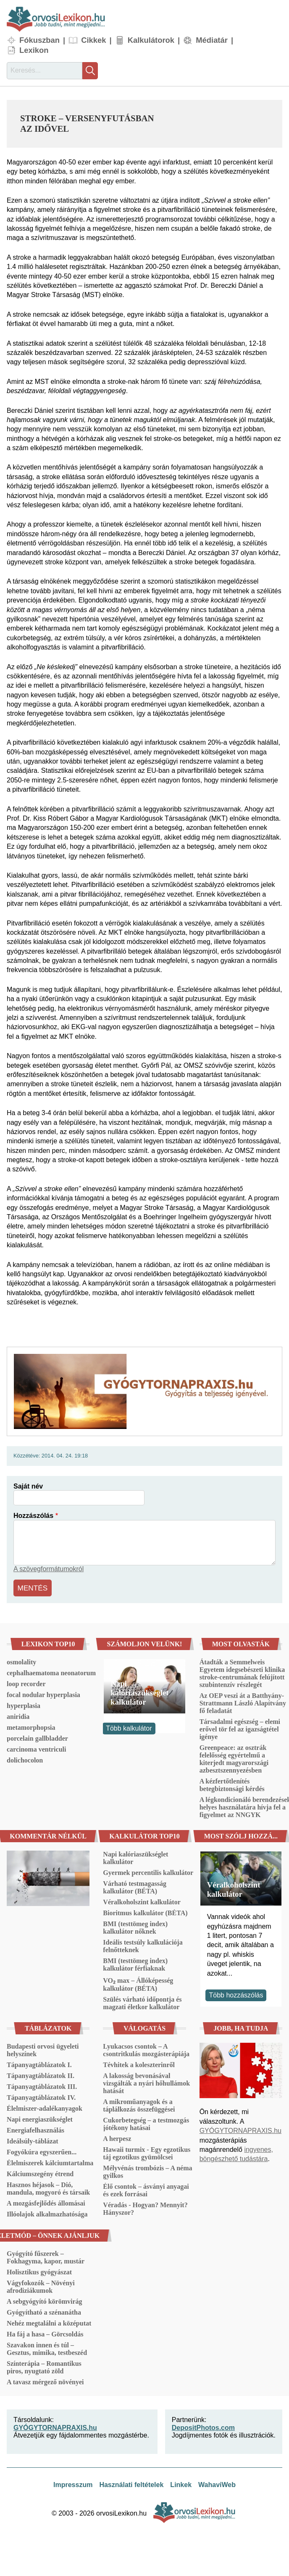 The width and height of the screenshot is (289, 2576). Describe the element at coordinates (41, 2095) in the screenshot. I see `Tápanyagtáblázatok IV.` at that location.